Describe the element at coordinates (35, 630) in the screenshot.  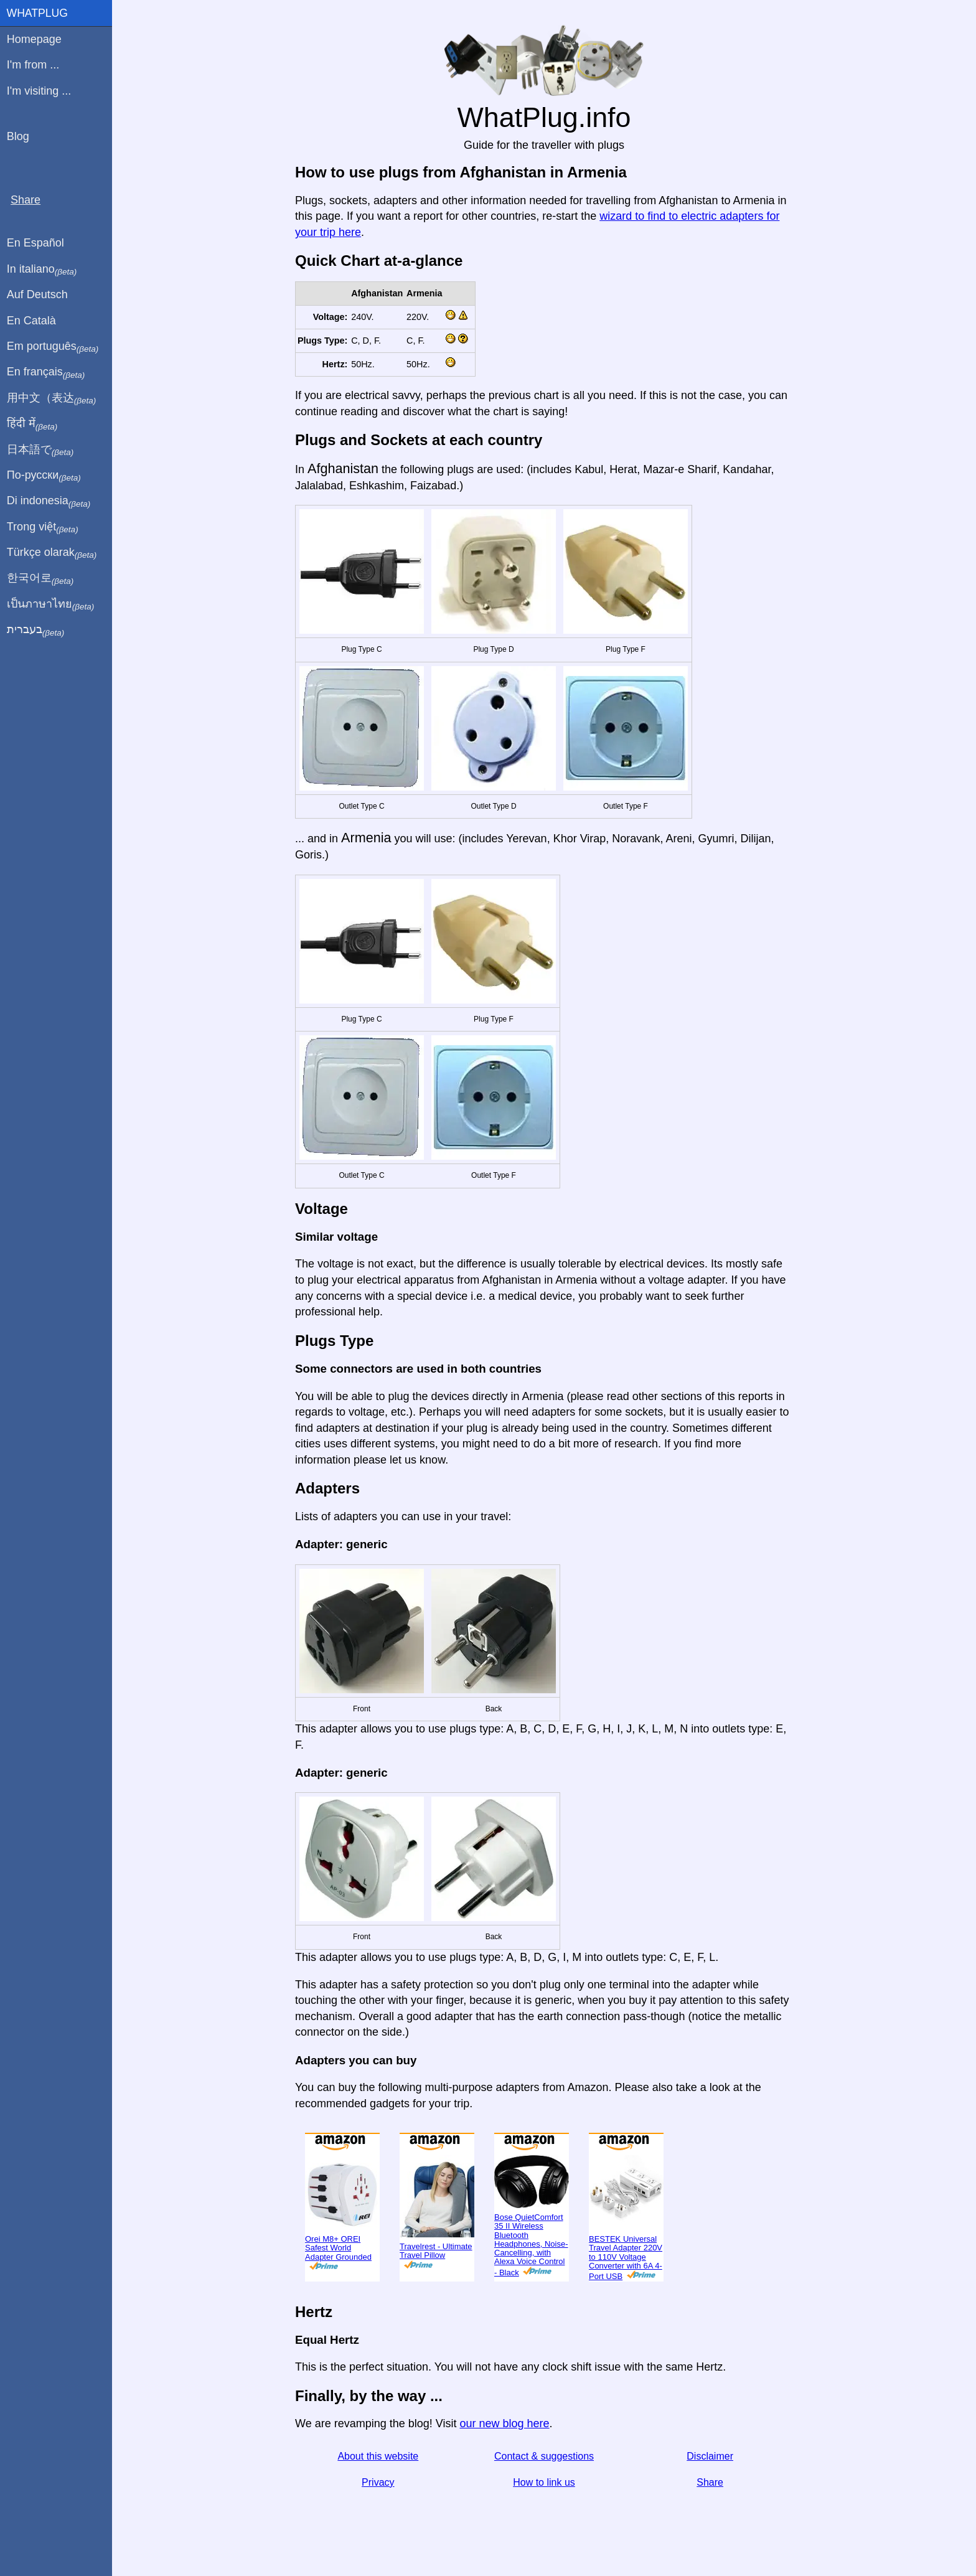
I see `בעברית` at that location.